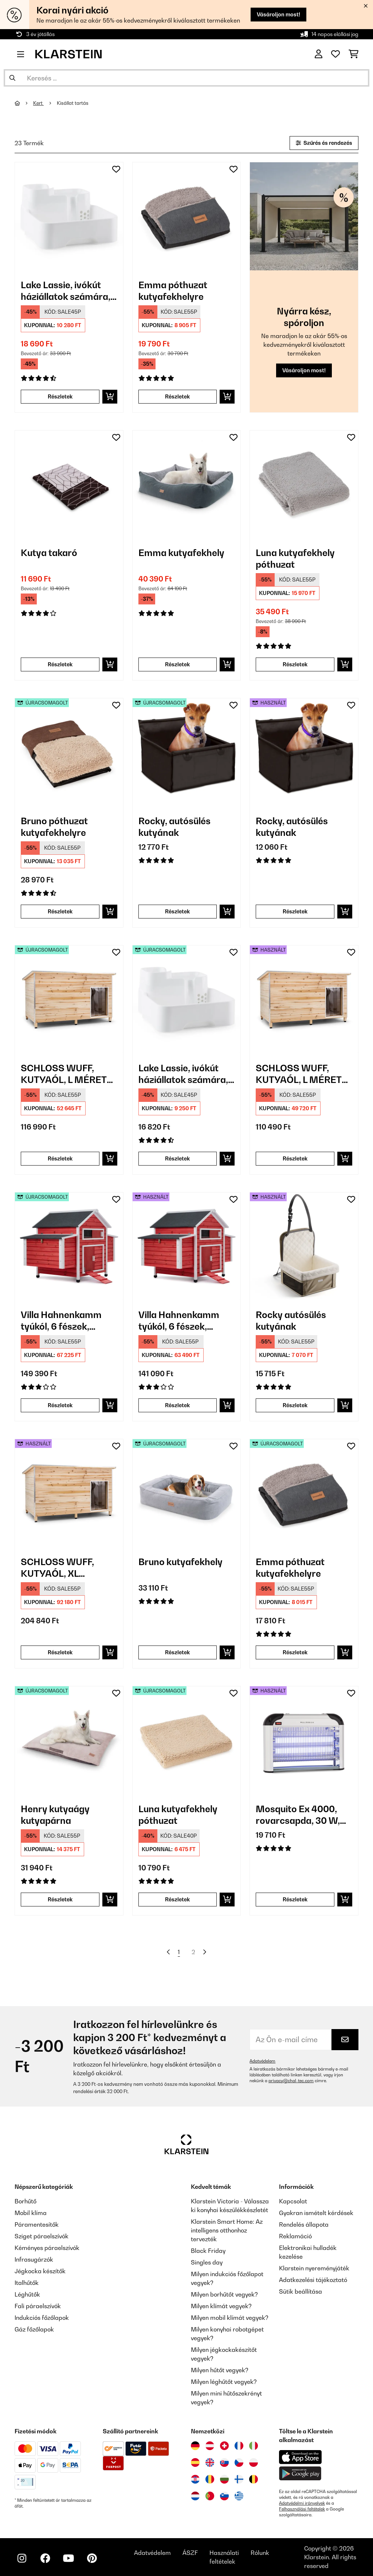 The image size is (373, 2576). I want to click on Henry kutyaágy kutyapárna, so click(55, 1814).